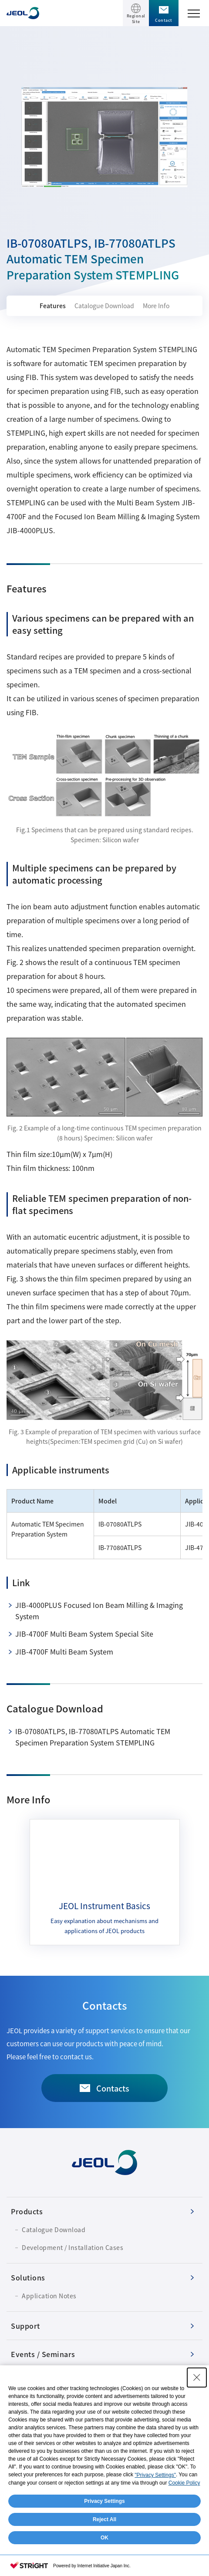 The width and height of the screenshot is (209, 2576). Describe the element at coordinates (43, 2354) in the screenshot. I see `Events / Seminars` at that location.